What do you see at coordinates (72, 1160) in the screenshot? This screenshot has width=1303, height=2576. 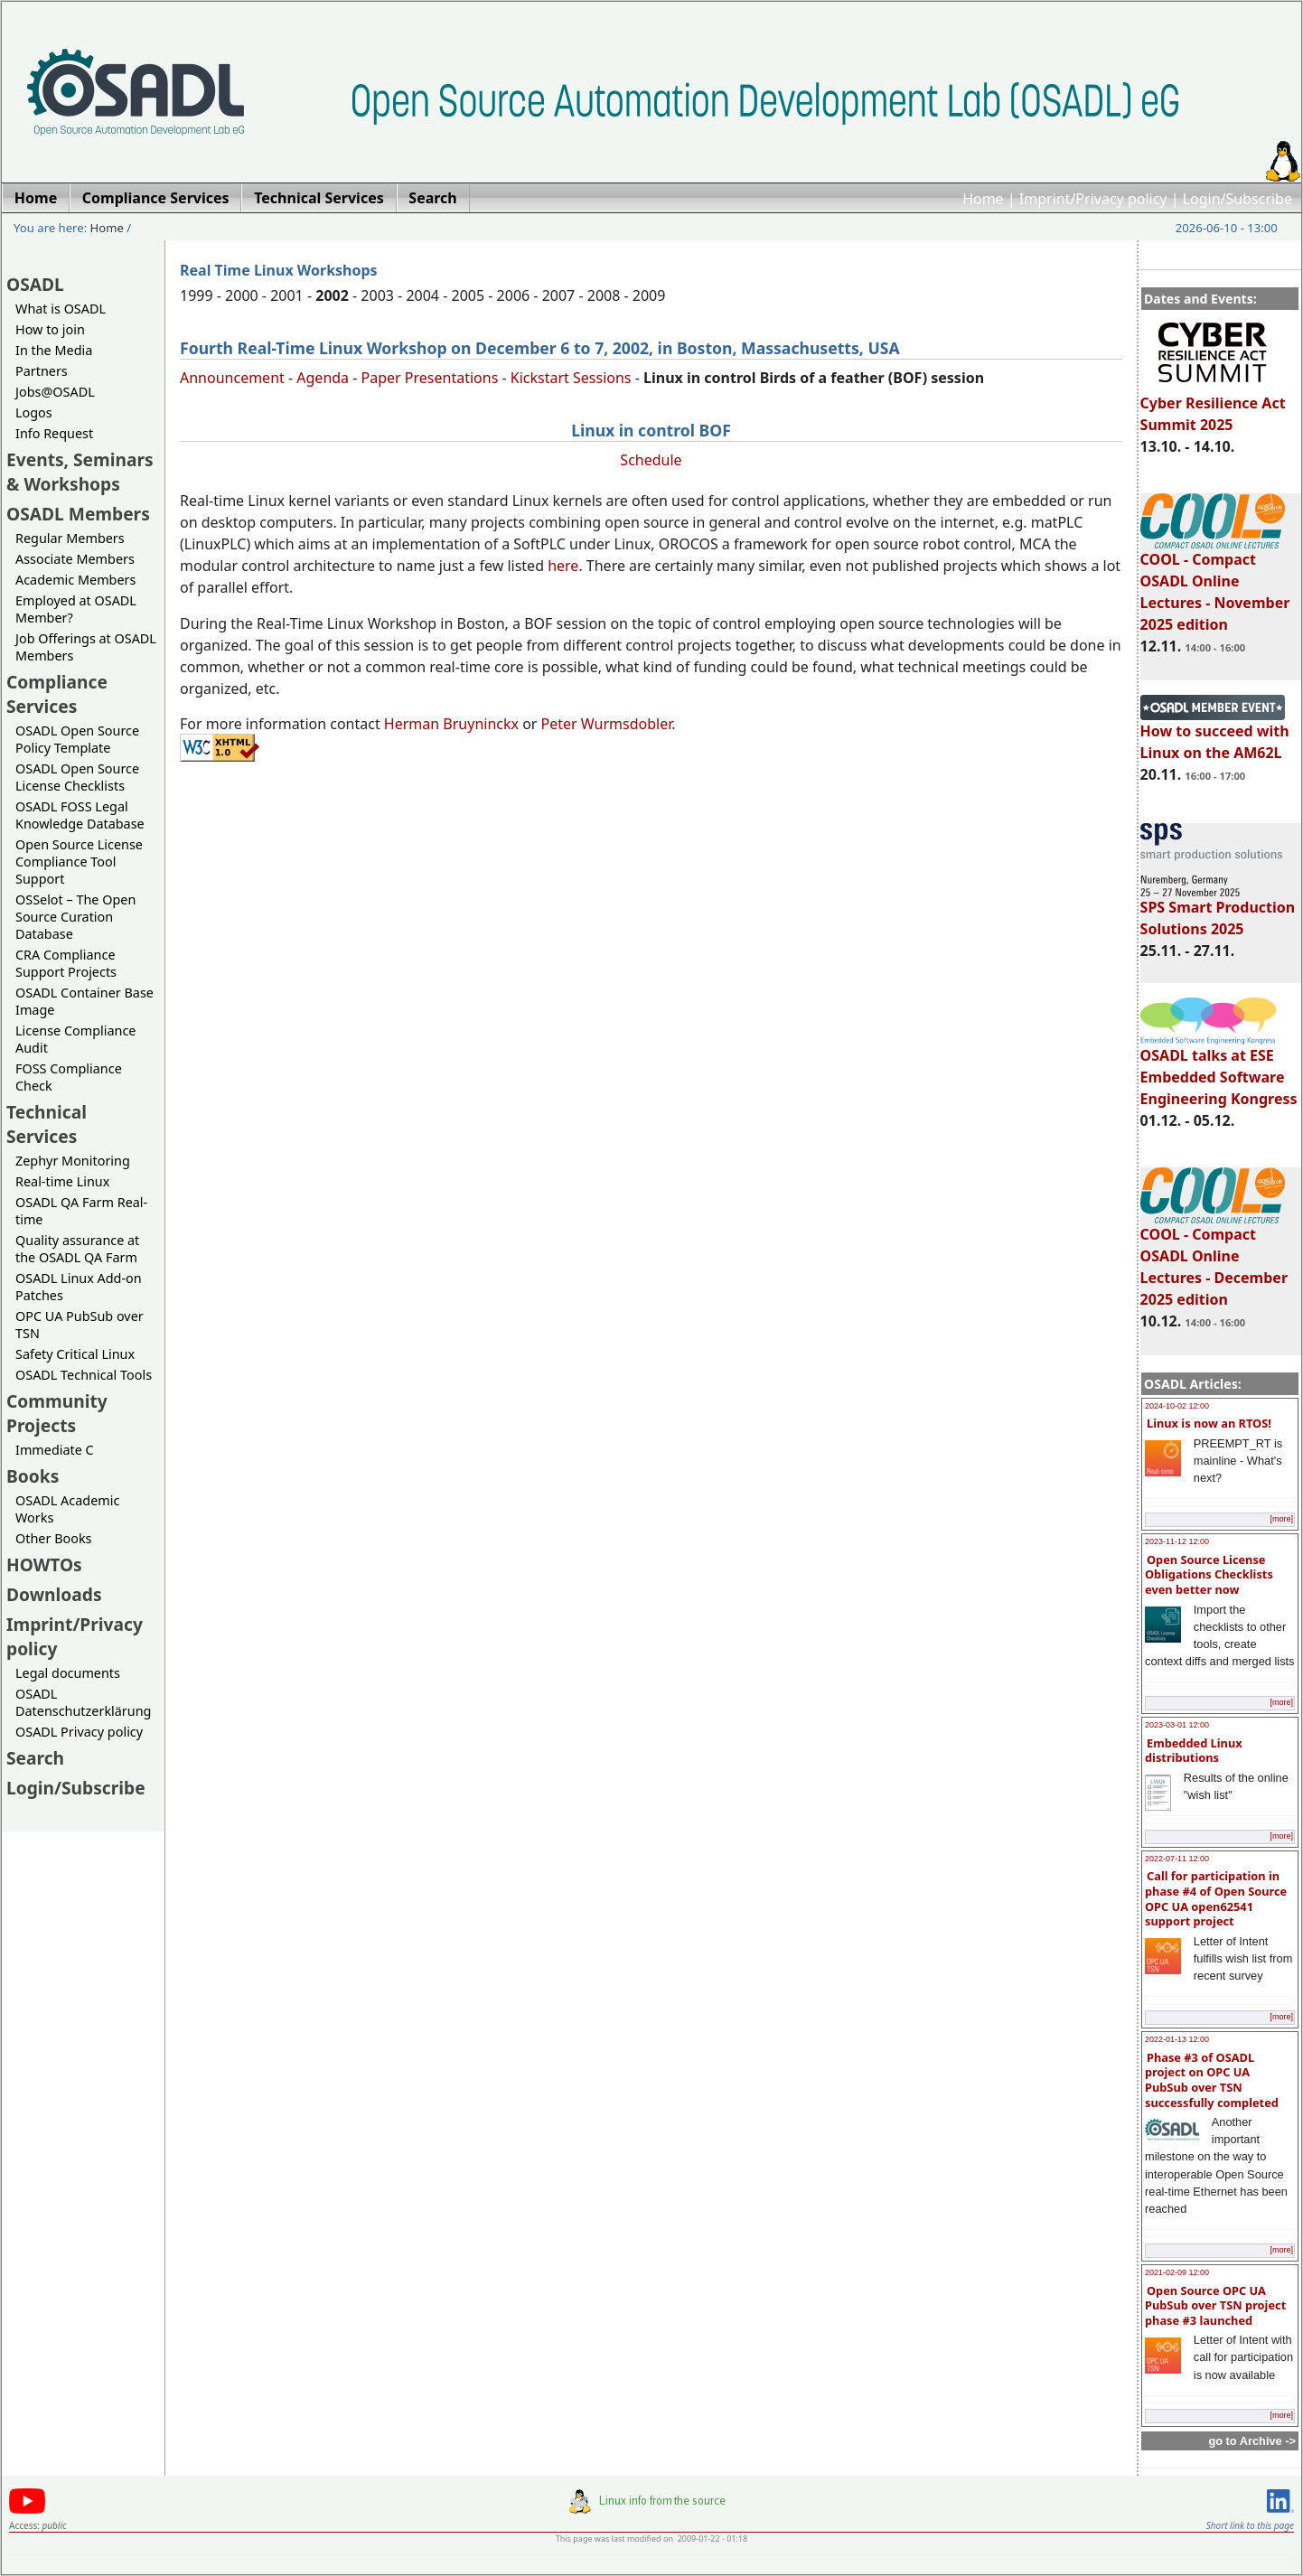 I see `Zephyr Monitoring` at bounding box center [72, 1160].